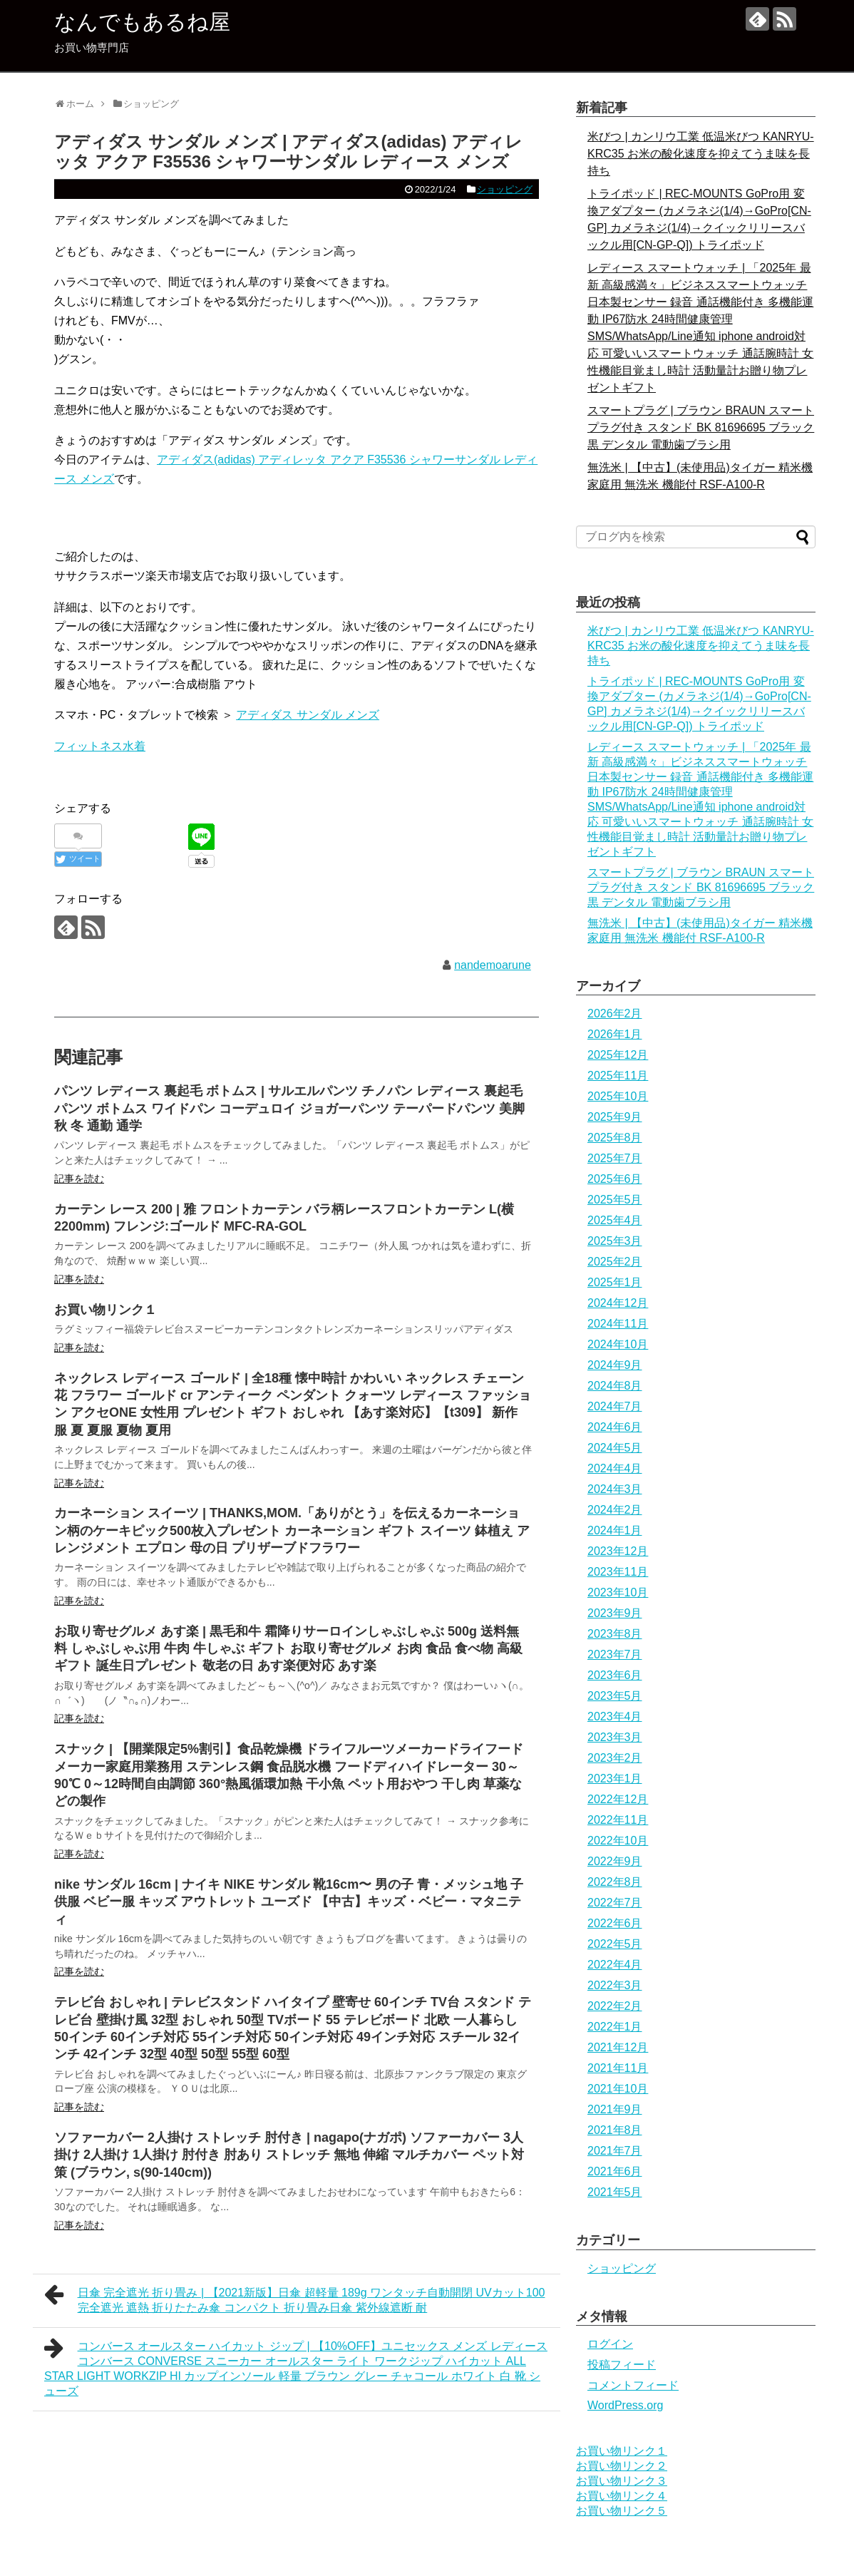 The width and height of the screenshot is (854, 2576). Describe the element at coordinates (614, 1944) in the screenshot. I see `2022年5月` at that location.